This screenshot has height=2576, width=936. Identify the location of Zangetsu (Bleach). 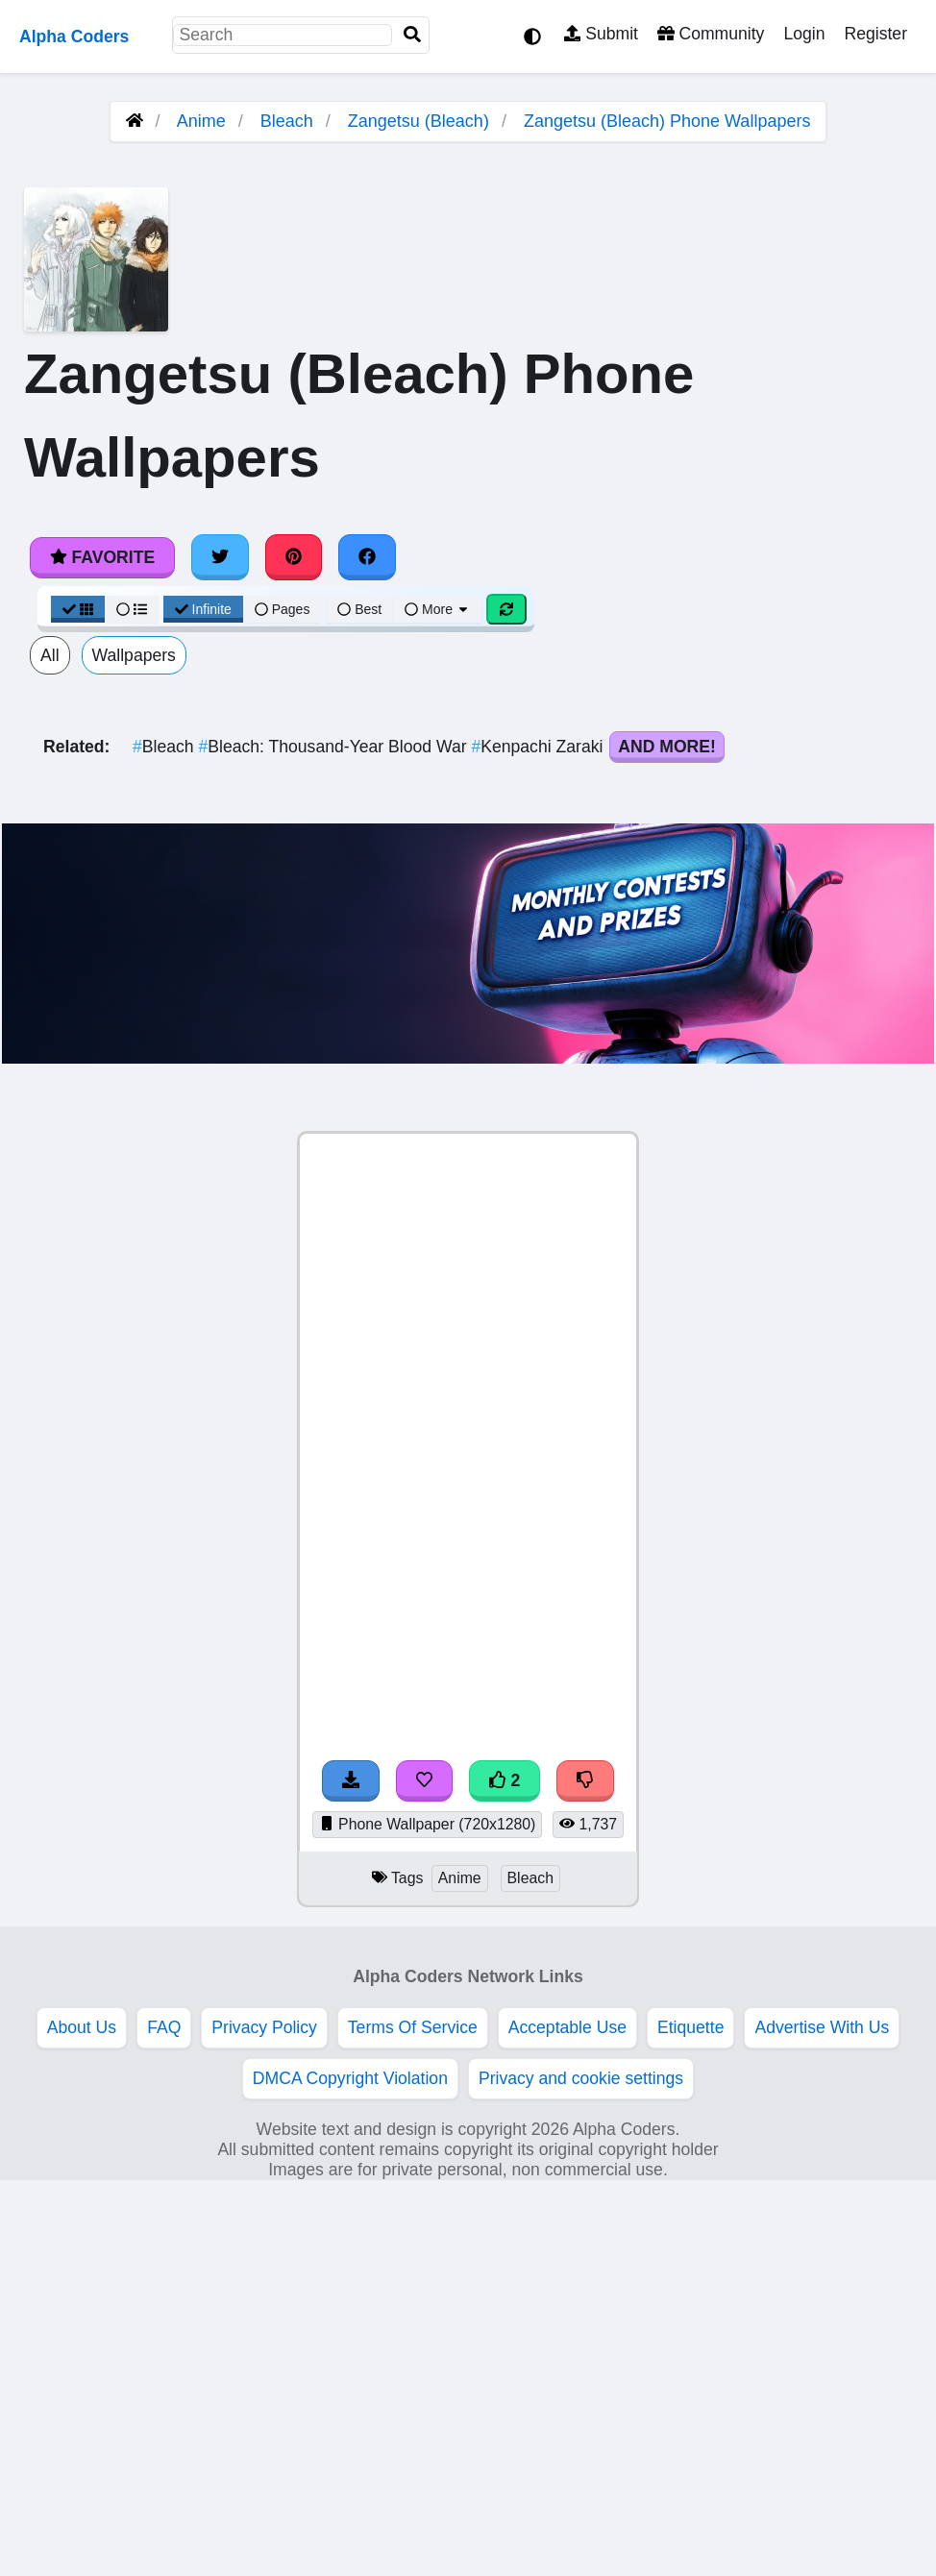
(418, 121).